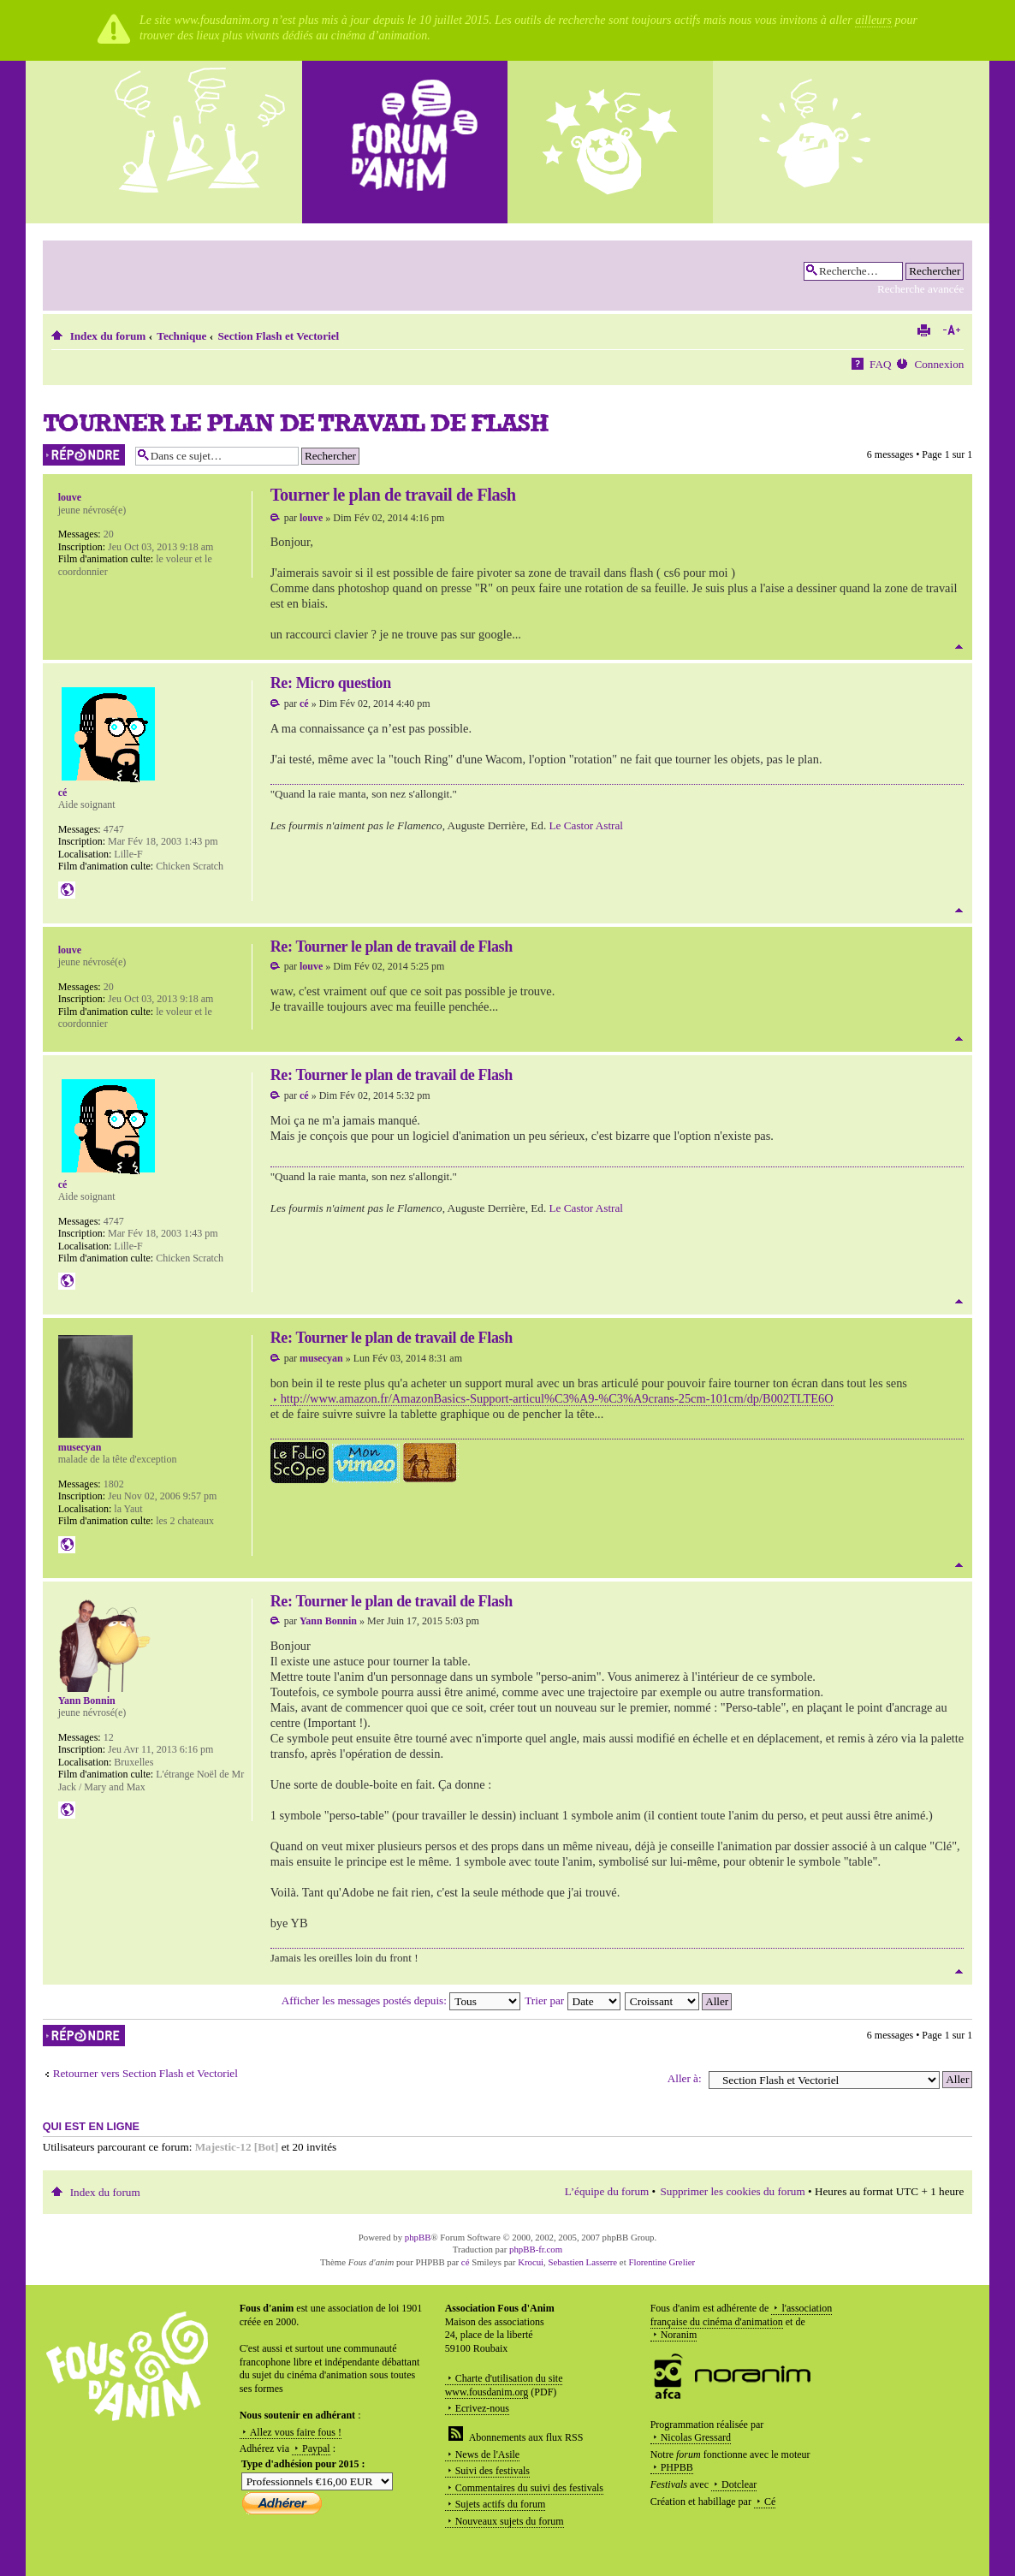  I want to click on Nouveaux sujets du forum, so click(509, 2521).